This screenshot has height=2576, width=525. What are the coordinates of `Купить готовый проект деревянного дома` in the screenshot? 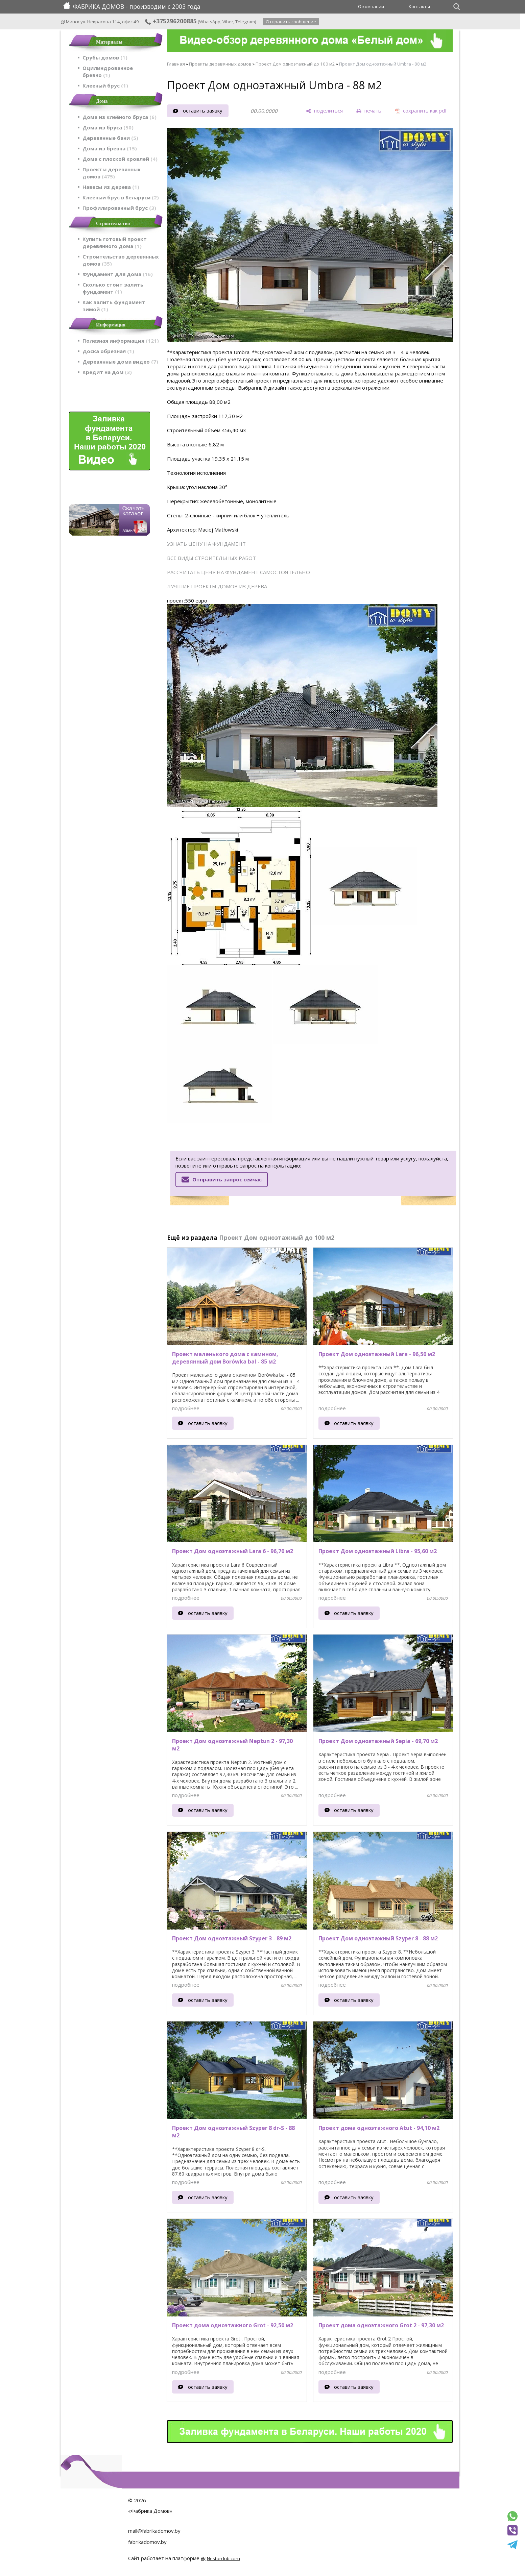 It's located at (114, 242).